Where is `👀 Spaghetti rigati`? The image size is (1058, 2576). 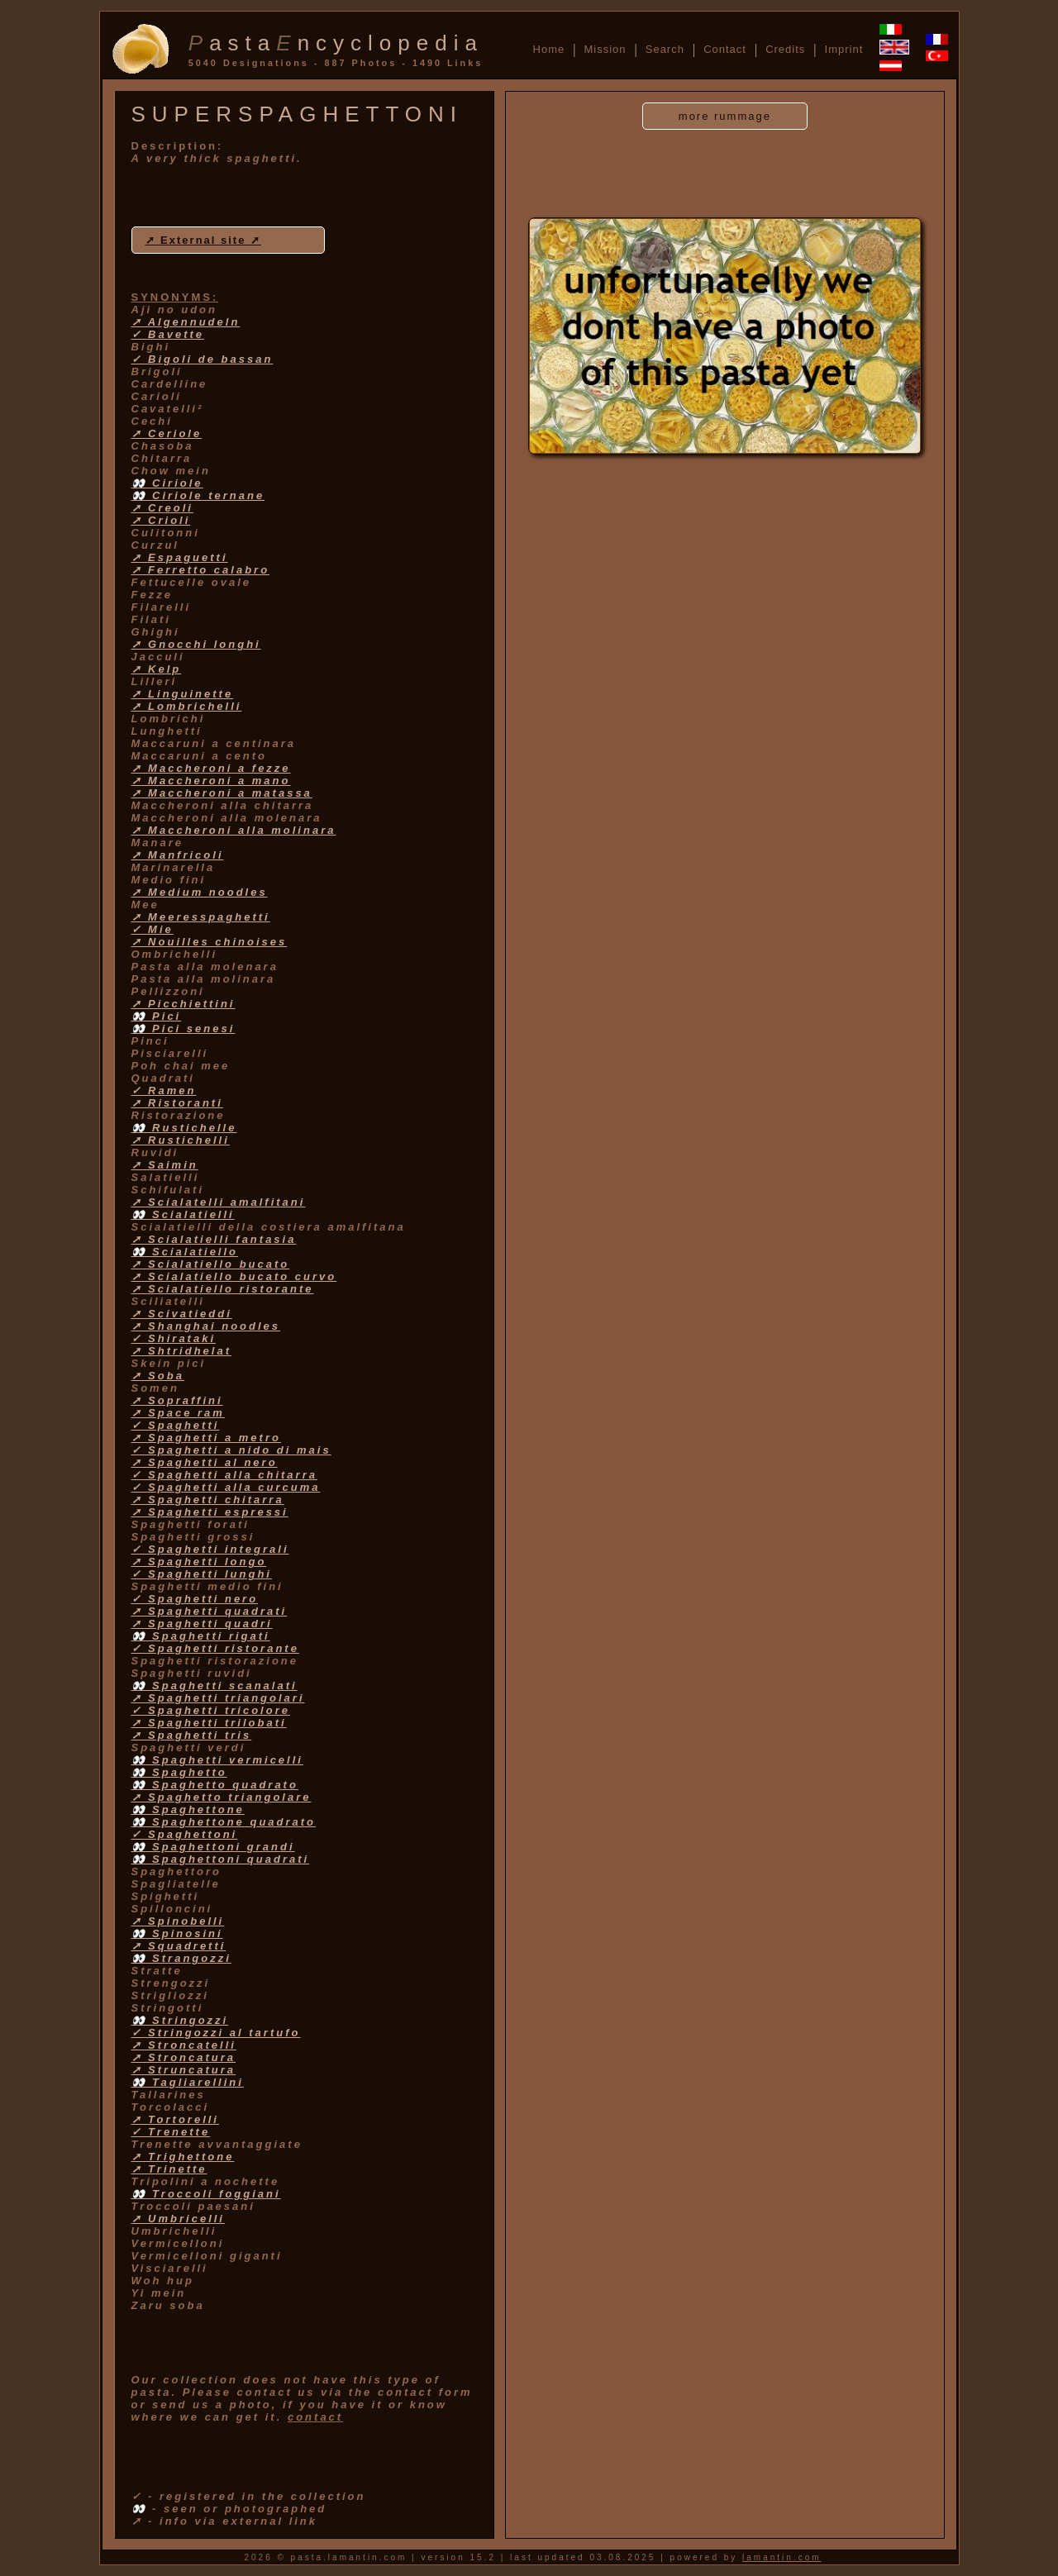
👀 Spaghetti rigati is located at coordinates (200, 1636).